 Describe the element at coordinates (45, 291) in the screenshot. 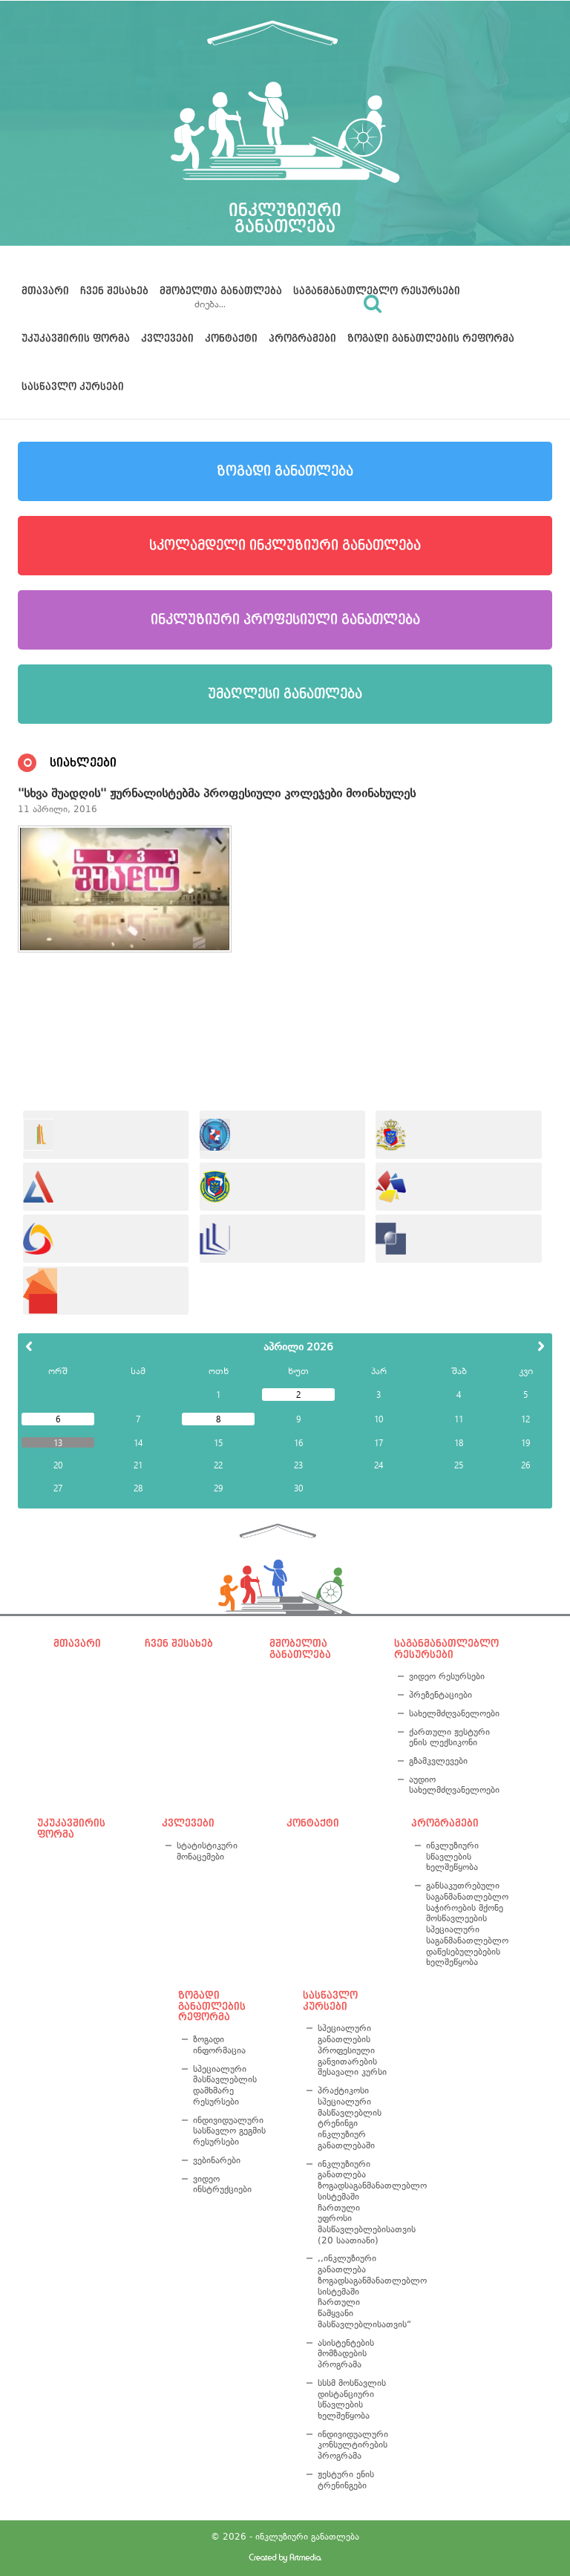

I see `მთავარი` at that location.